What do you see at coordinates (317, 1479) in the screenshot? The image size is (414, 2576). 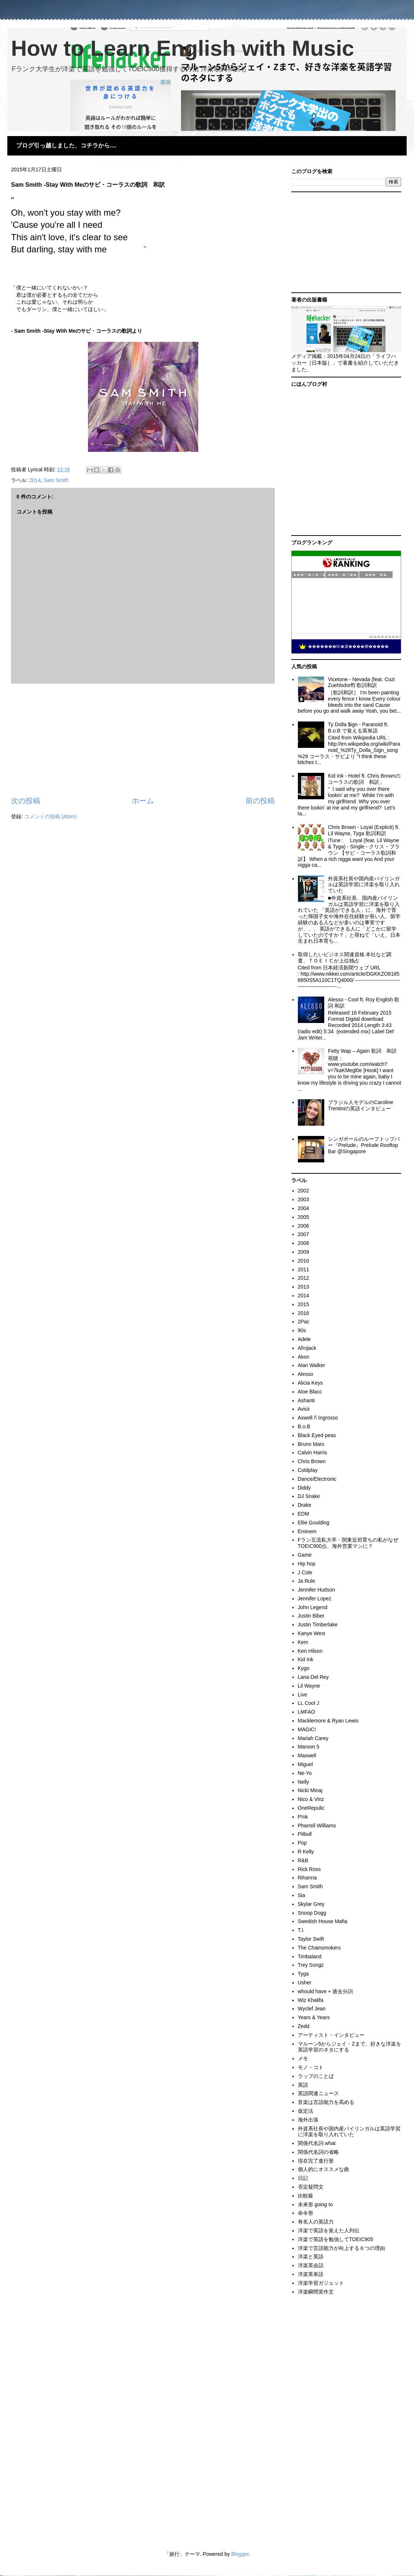 I see `Dance/Electronic` at bounding box center [317, 1479].